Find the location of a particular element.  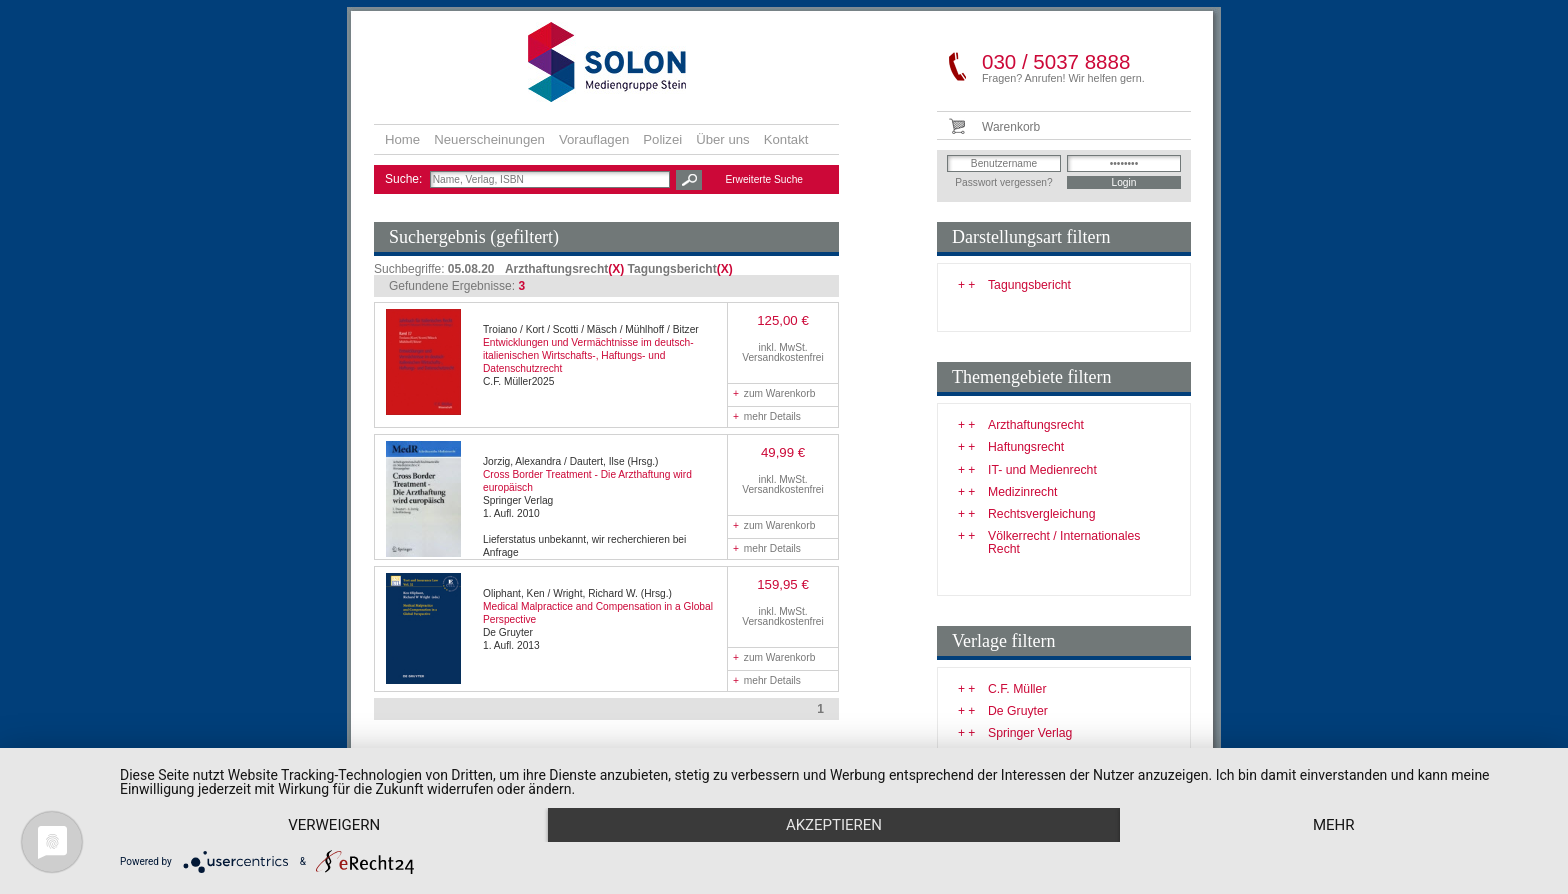

Warenkorb is located at coordinates (1011, 127).